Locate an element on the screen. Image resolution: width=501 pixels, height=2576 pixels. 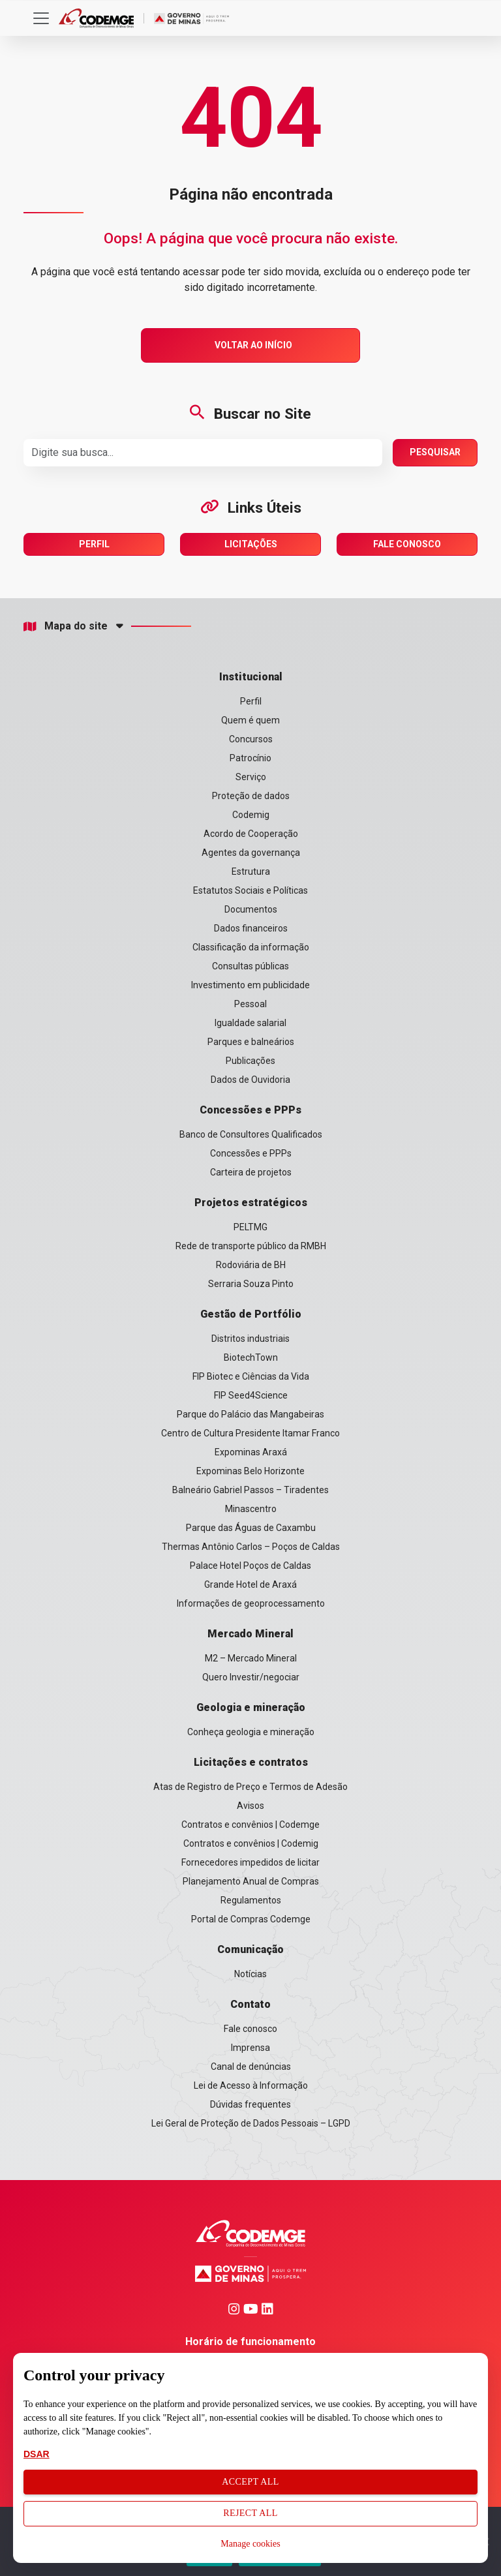
Dados financeiros is located at coordinates (251, 928).